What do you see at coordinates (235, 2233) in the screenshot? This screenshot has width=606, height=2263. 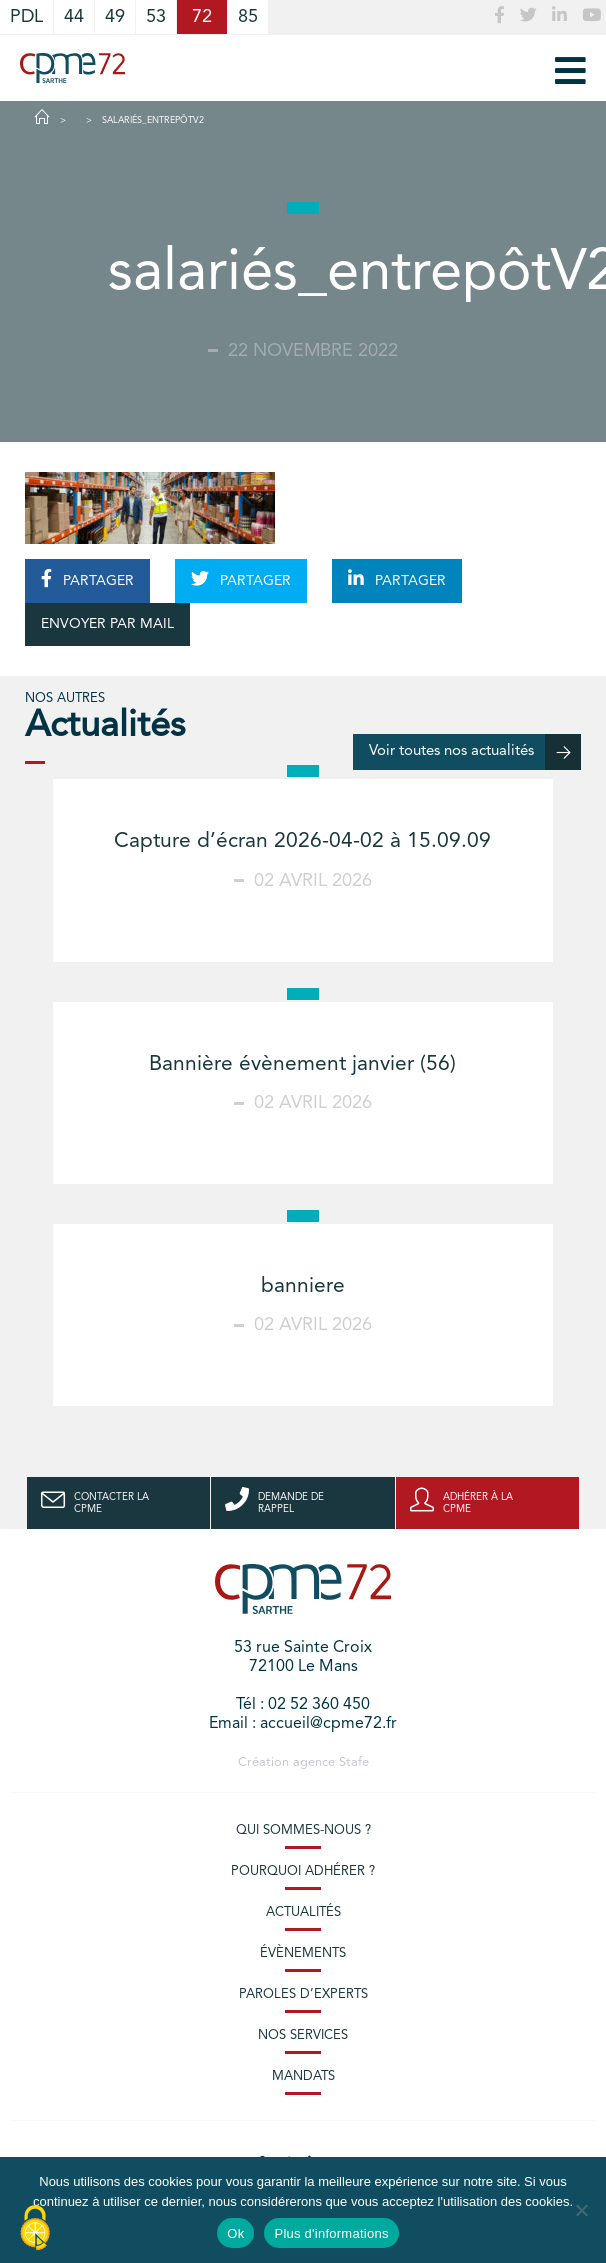 I see `Ok` at bounding box center [235, 2233].